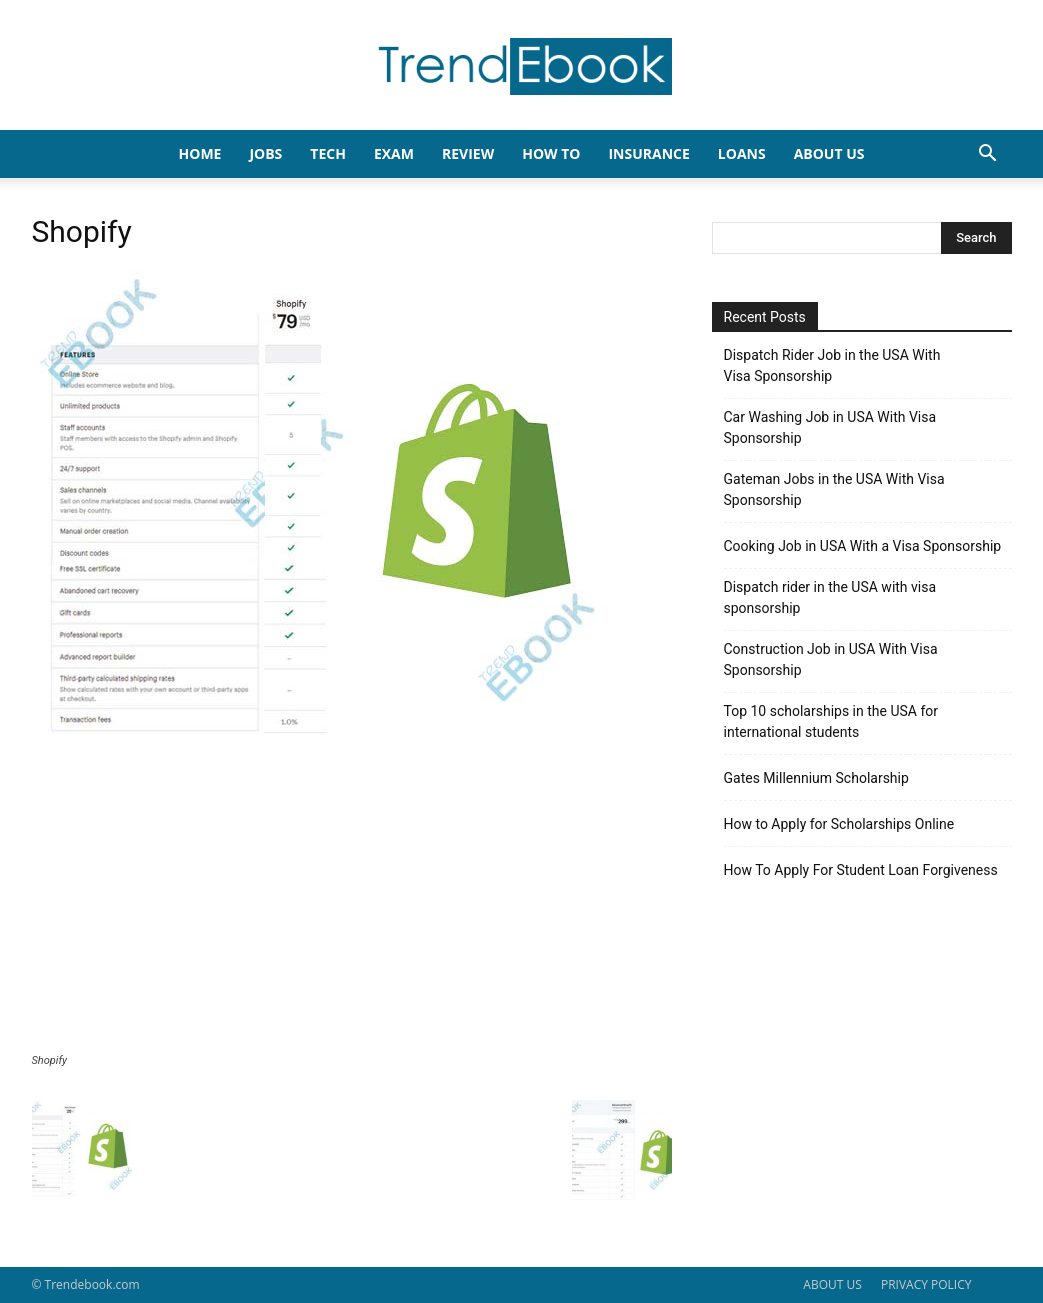  Describe the element at coordinates (863, 546) in the screenshot. I see `Cooking Job in USA With a Visa Sponsorship` at that location.